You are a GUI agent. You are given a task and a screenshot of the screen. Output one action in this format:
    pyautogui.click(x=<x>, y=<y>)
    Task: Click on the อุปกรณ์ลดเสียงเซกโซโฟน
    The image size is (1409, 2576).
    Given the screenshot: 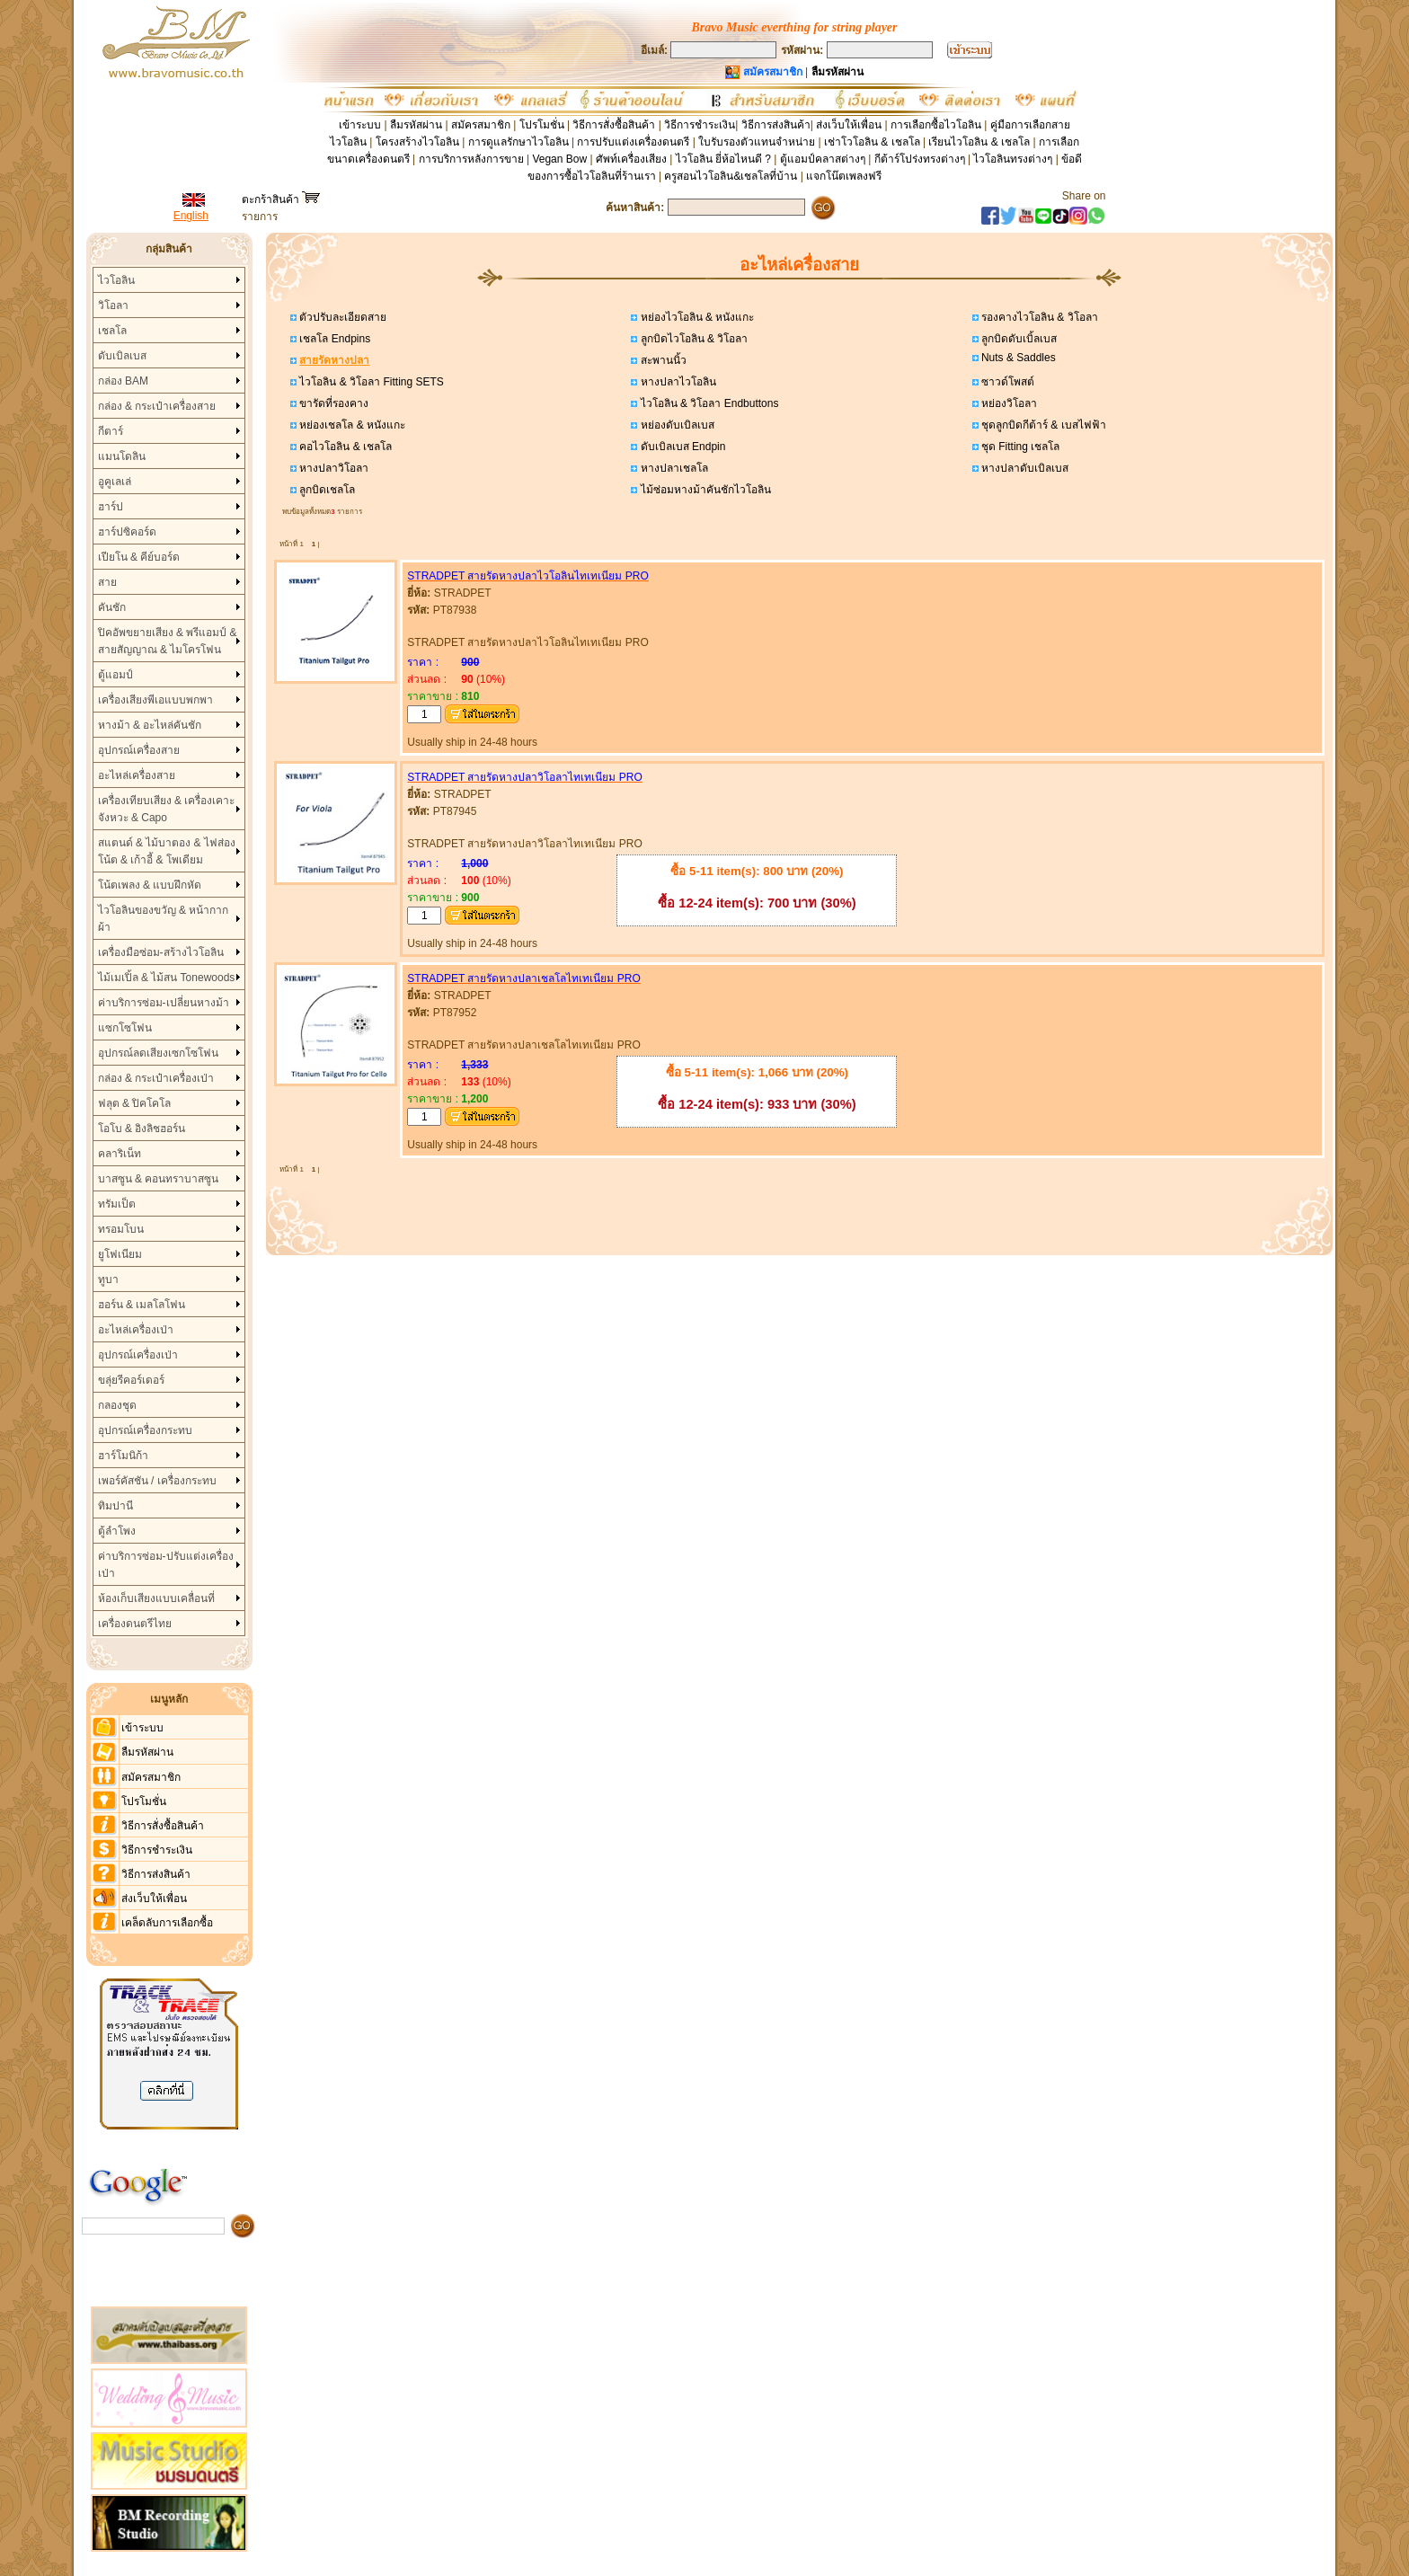 What is the action you would take?
    pyautogui.click(x=158, y=1053)
    